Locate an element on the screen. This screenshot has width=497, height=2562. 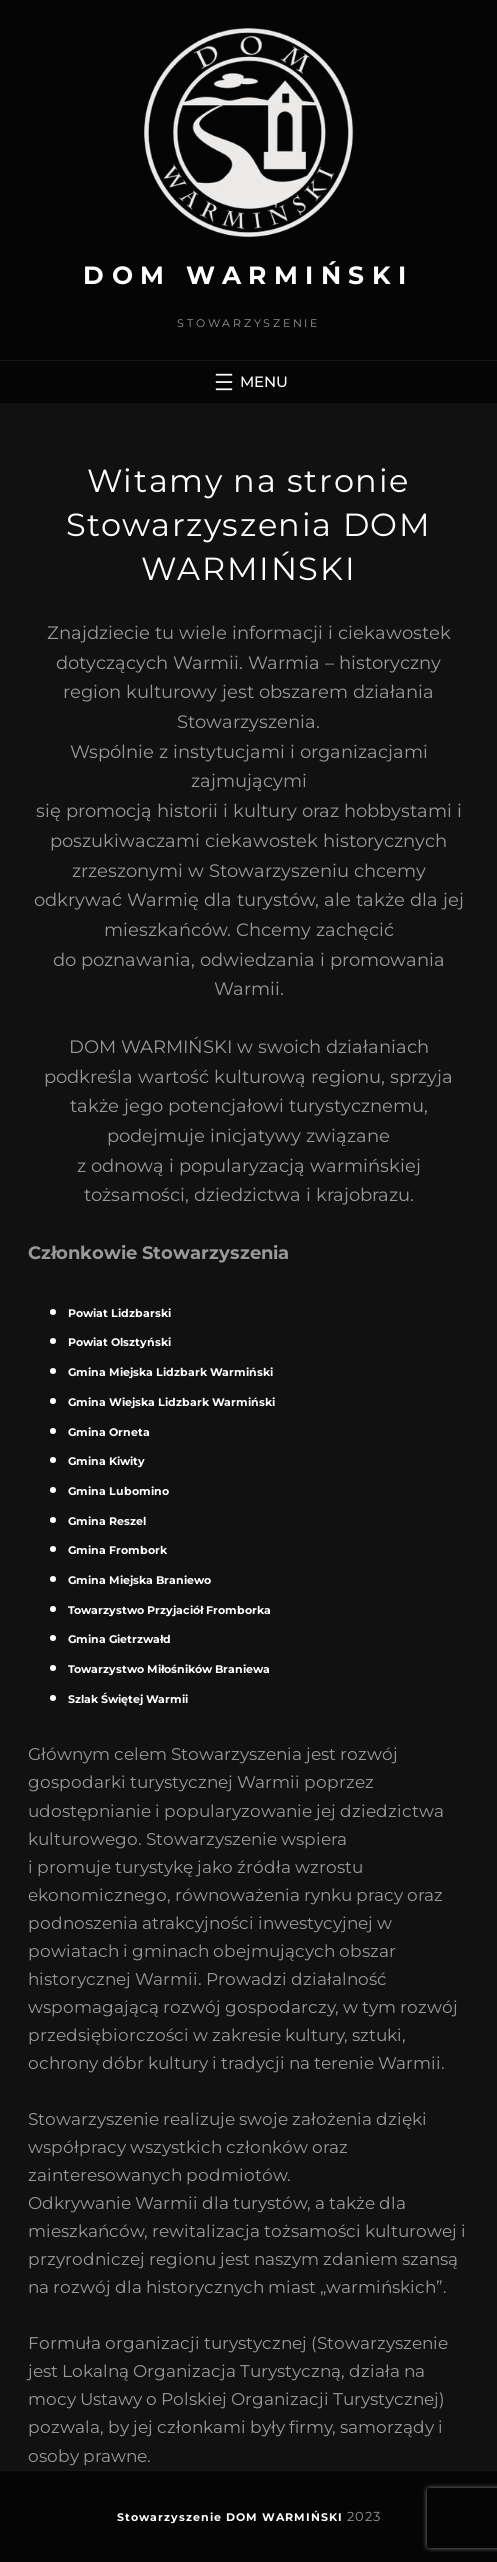
DOM WARMIŃSKI is located at coordinates (248, 275).